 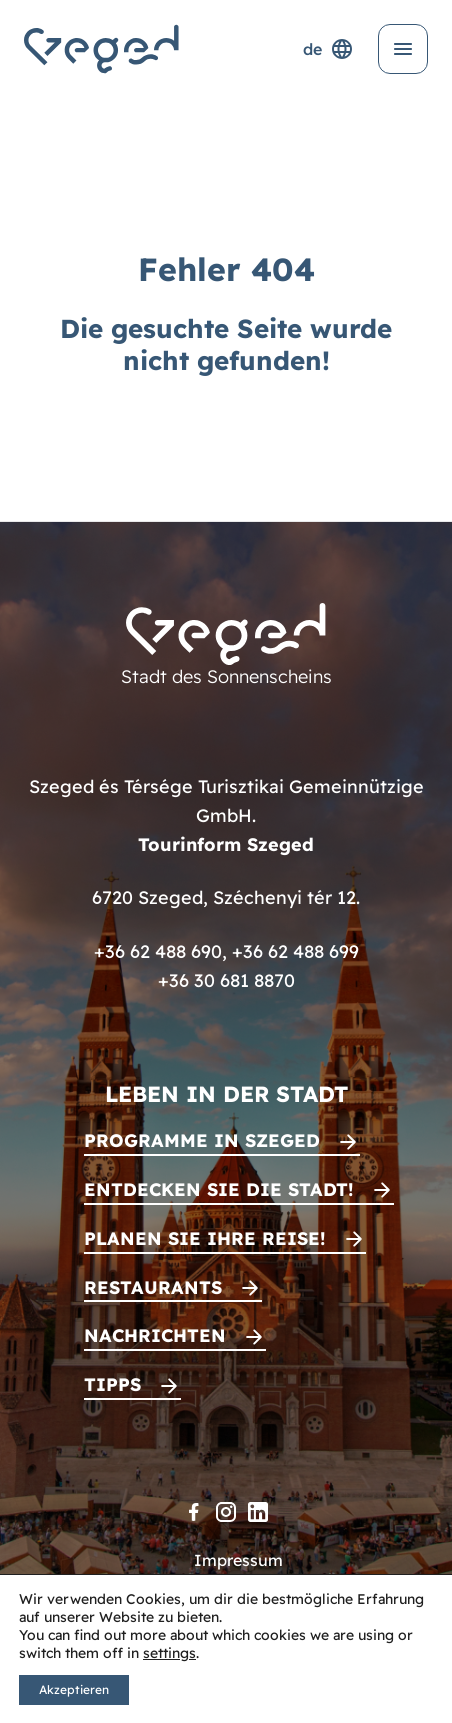 I want to click on Planen Sie Ihre Reise!, so click(x=205, y=1238).